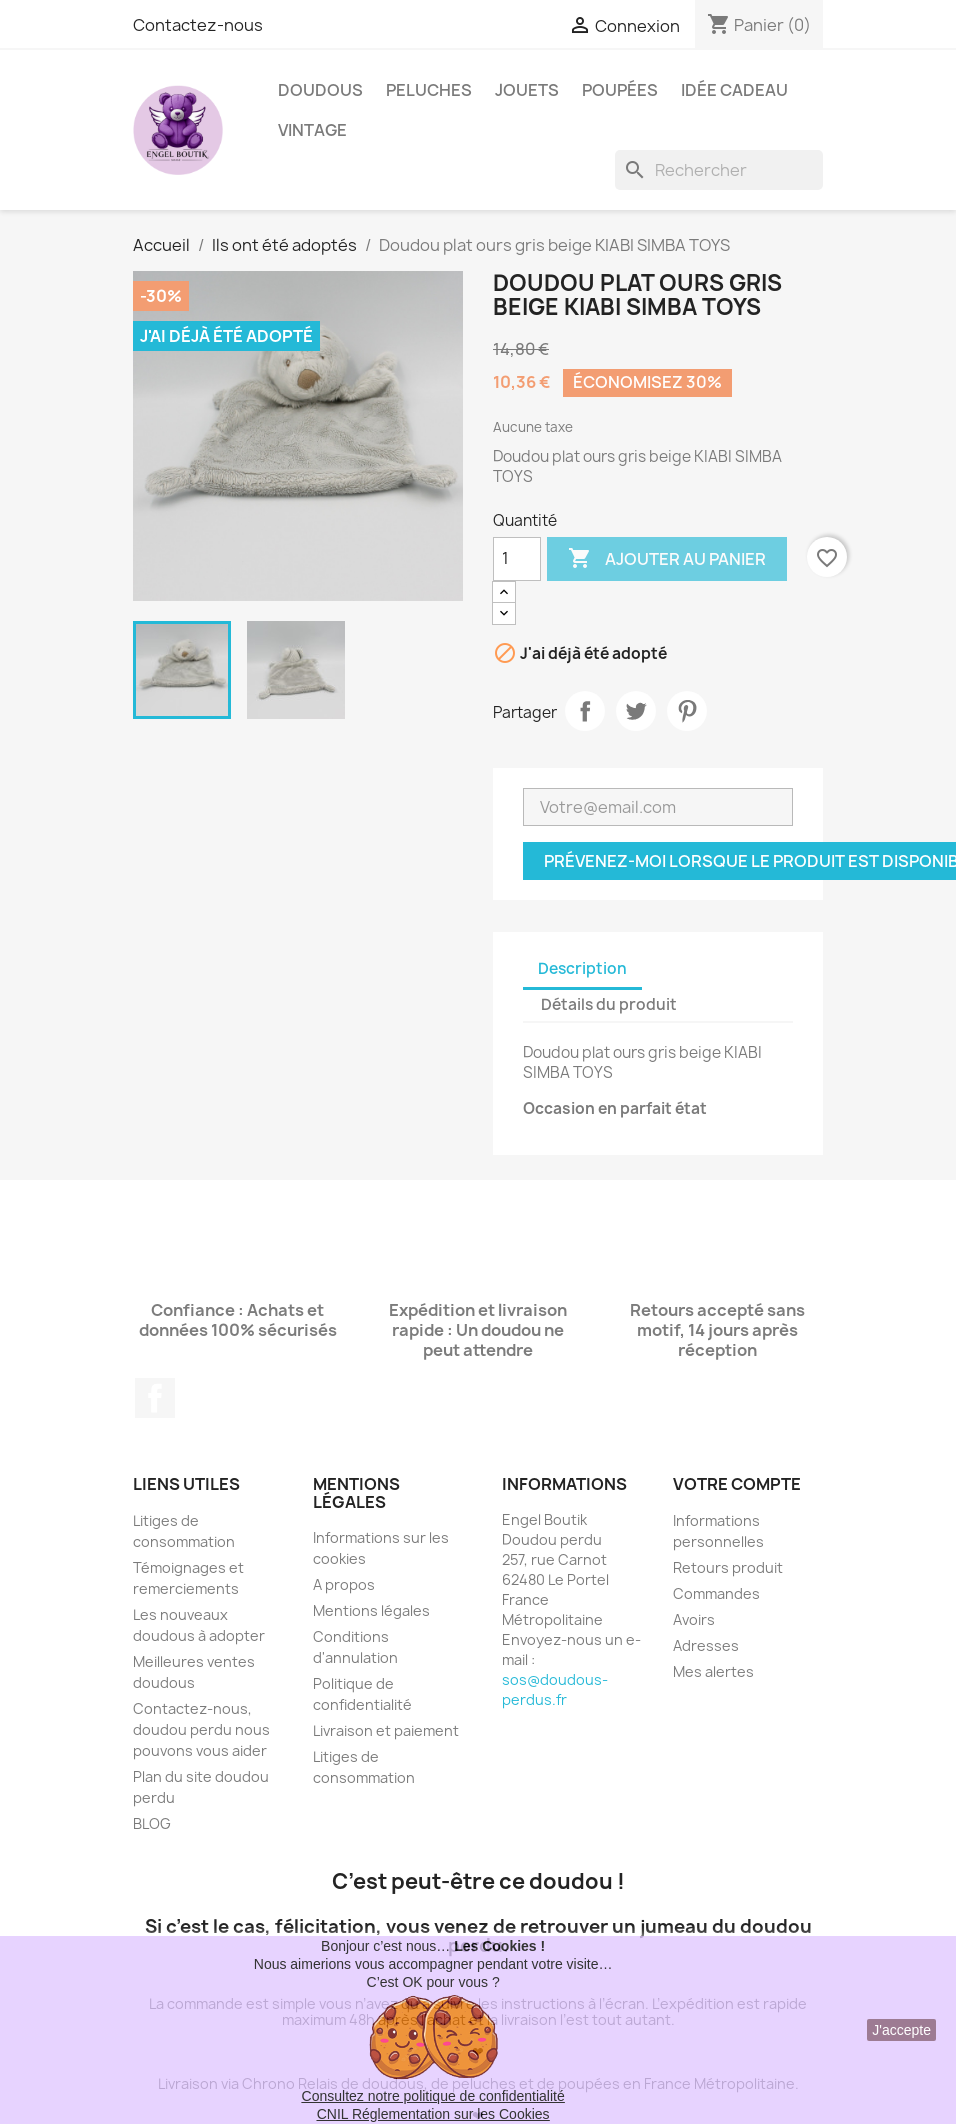 The width and height of the screenshot is (956, 2124). I want to click on Pinterest, so click(687, 711).